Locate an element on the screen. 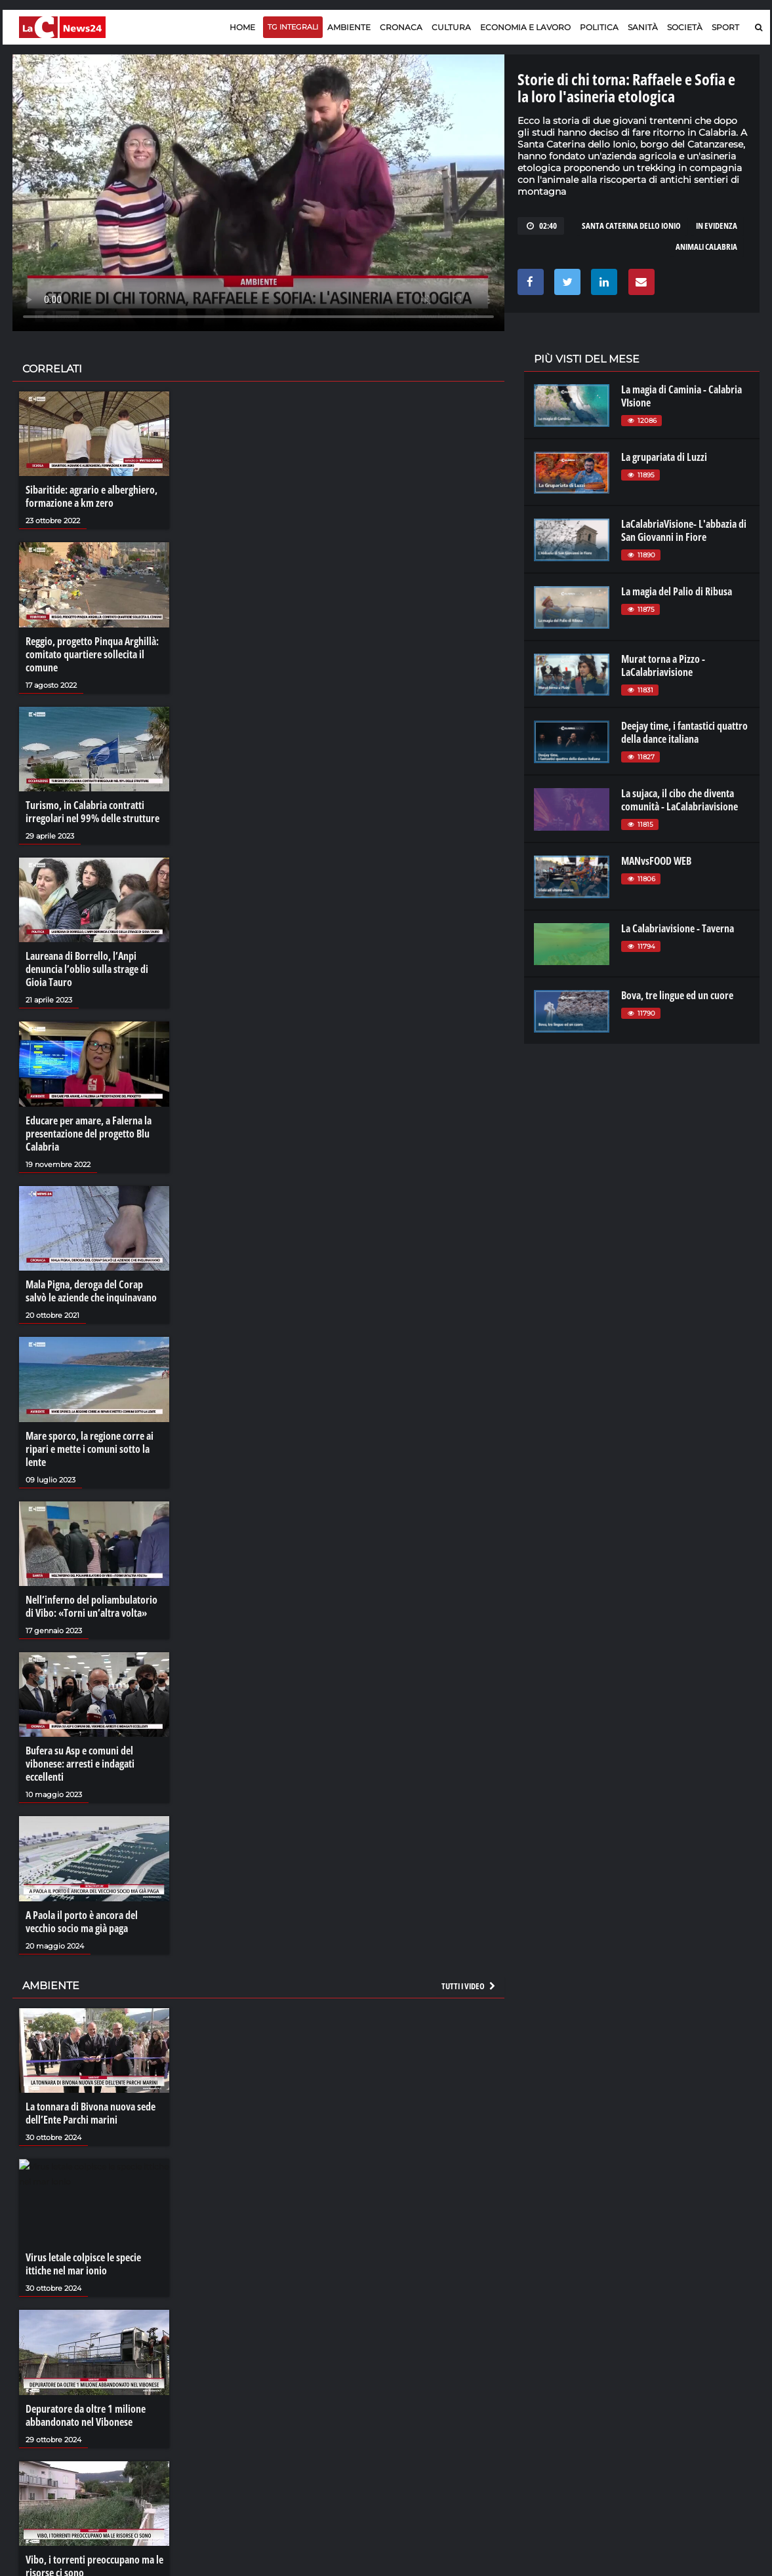 The width and height of the screenshot is (772, 2576). Educare per amare, a Falerna la presentazione del progetto Blu Calabria is located at coordinates (89, 1133).